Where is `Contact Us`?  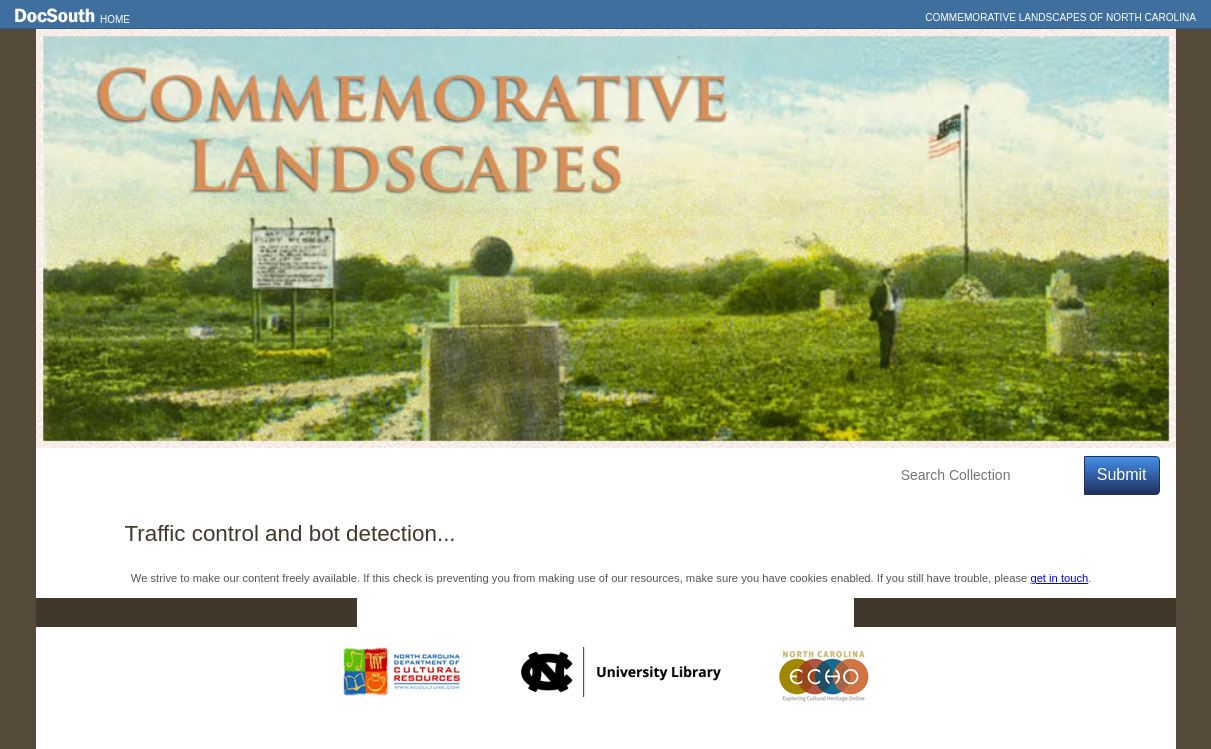
Contact Us is located at coordinates (618, 613).